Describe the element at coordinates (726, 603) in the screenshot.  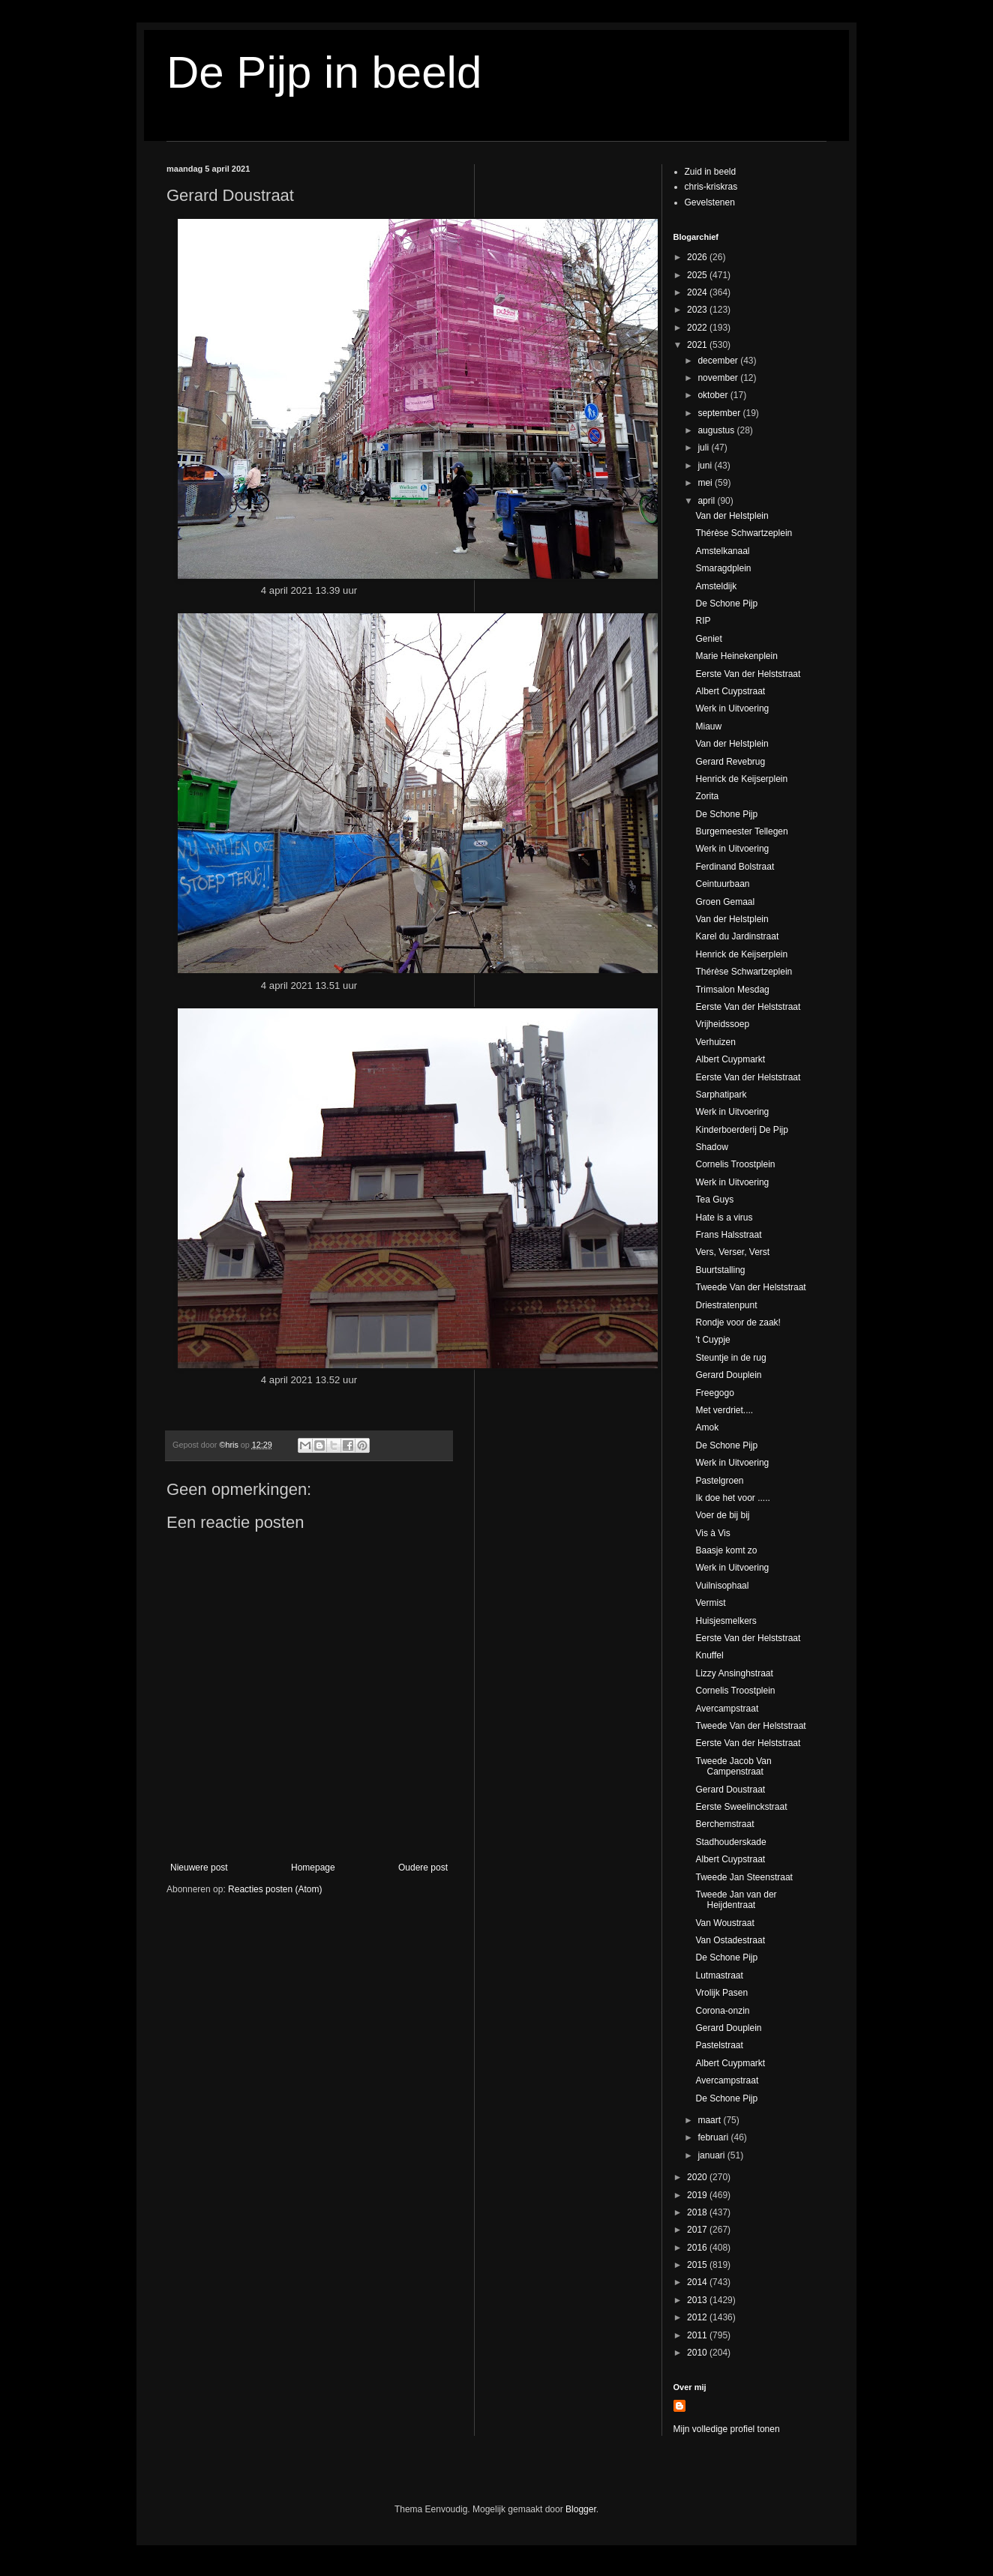
I see `De Schone Pijp` at that location.